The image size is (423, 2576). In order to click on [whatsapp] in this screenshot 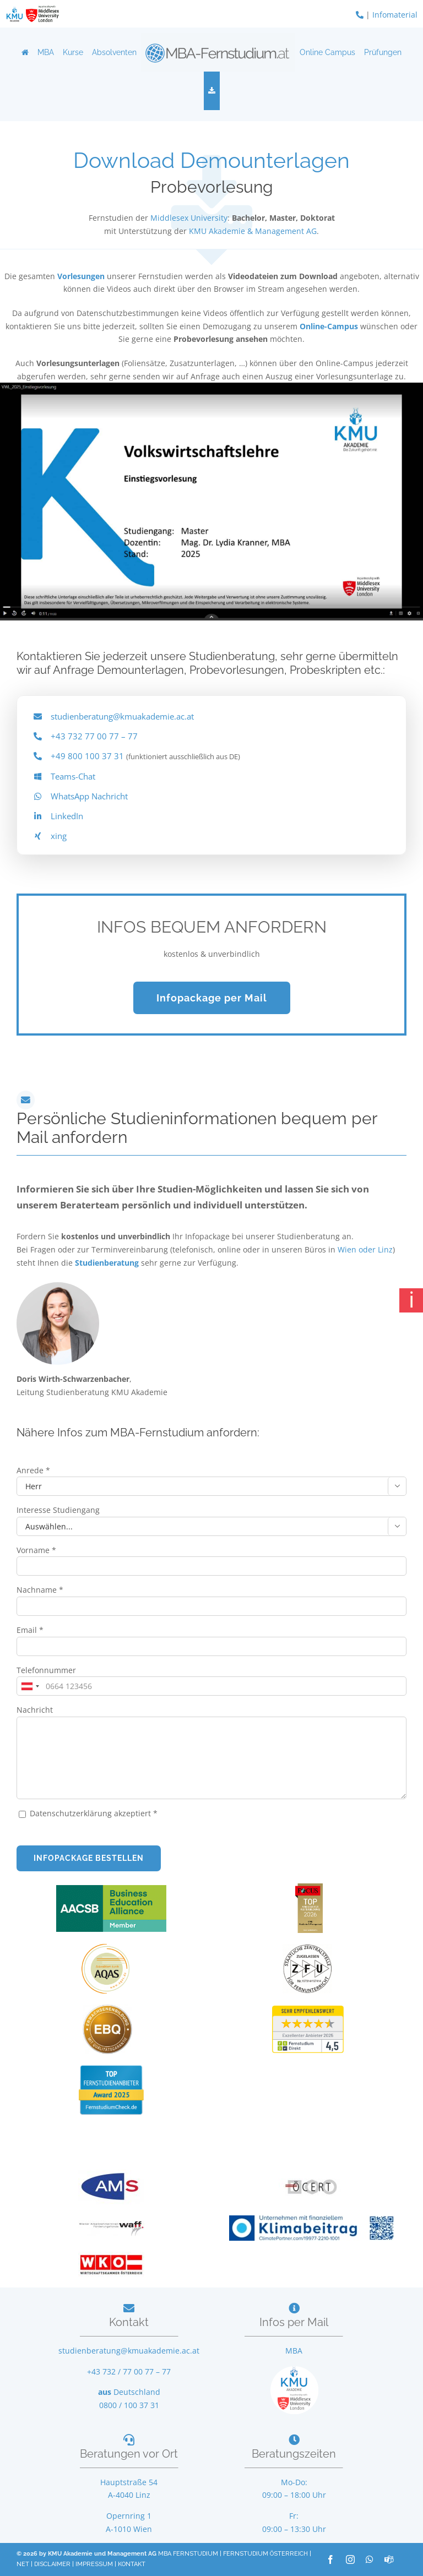, I will do `click(369, 2559)`.